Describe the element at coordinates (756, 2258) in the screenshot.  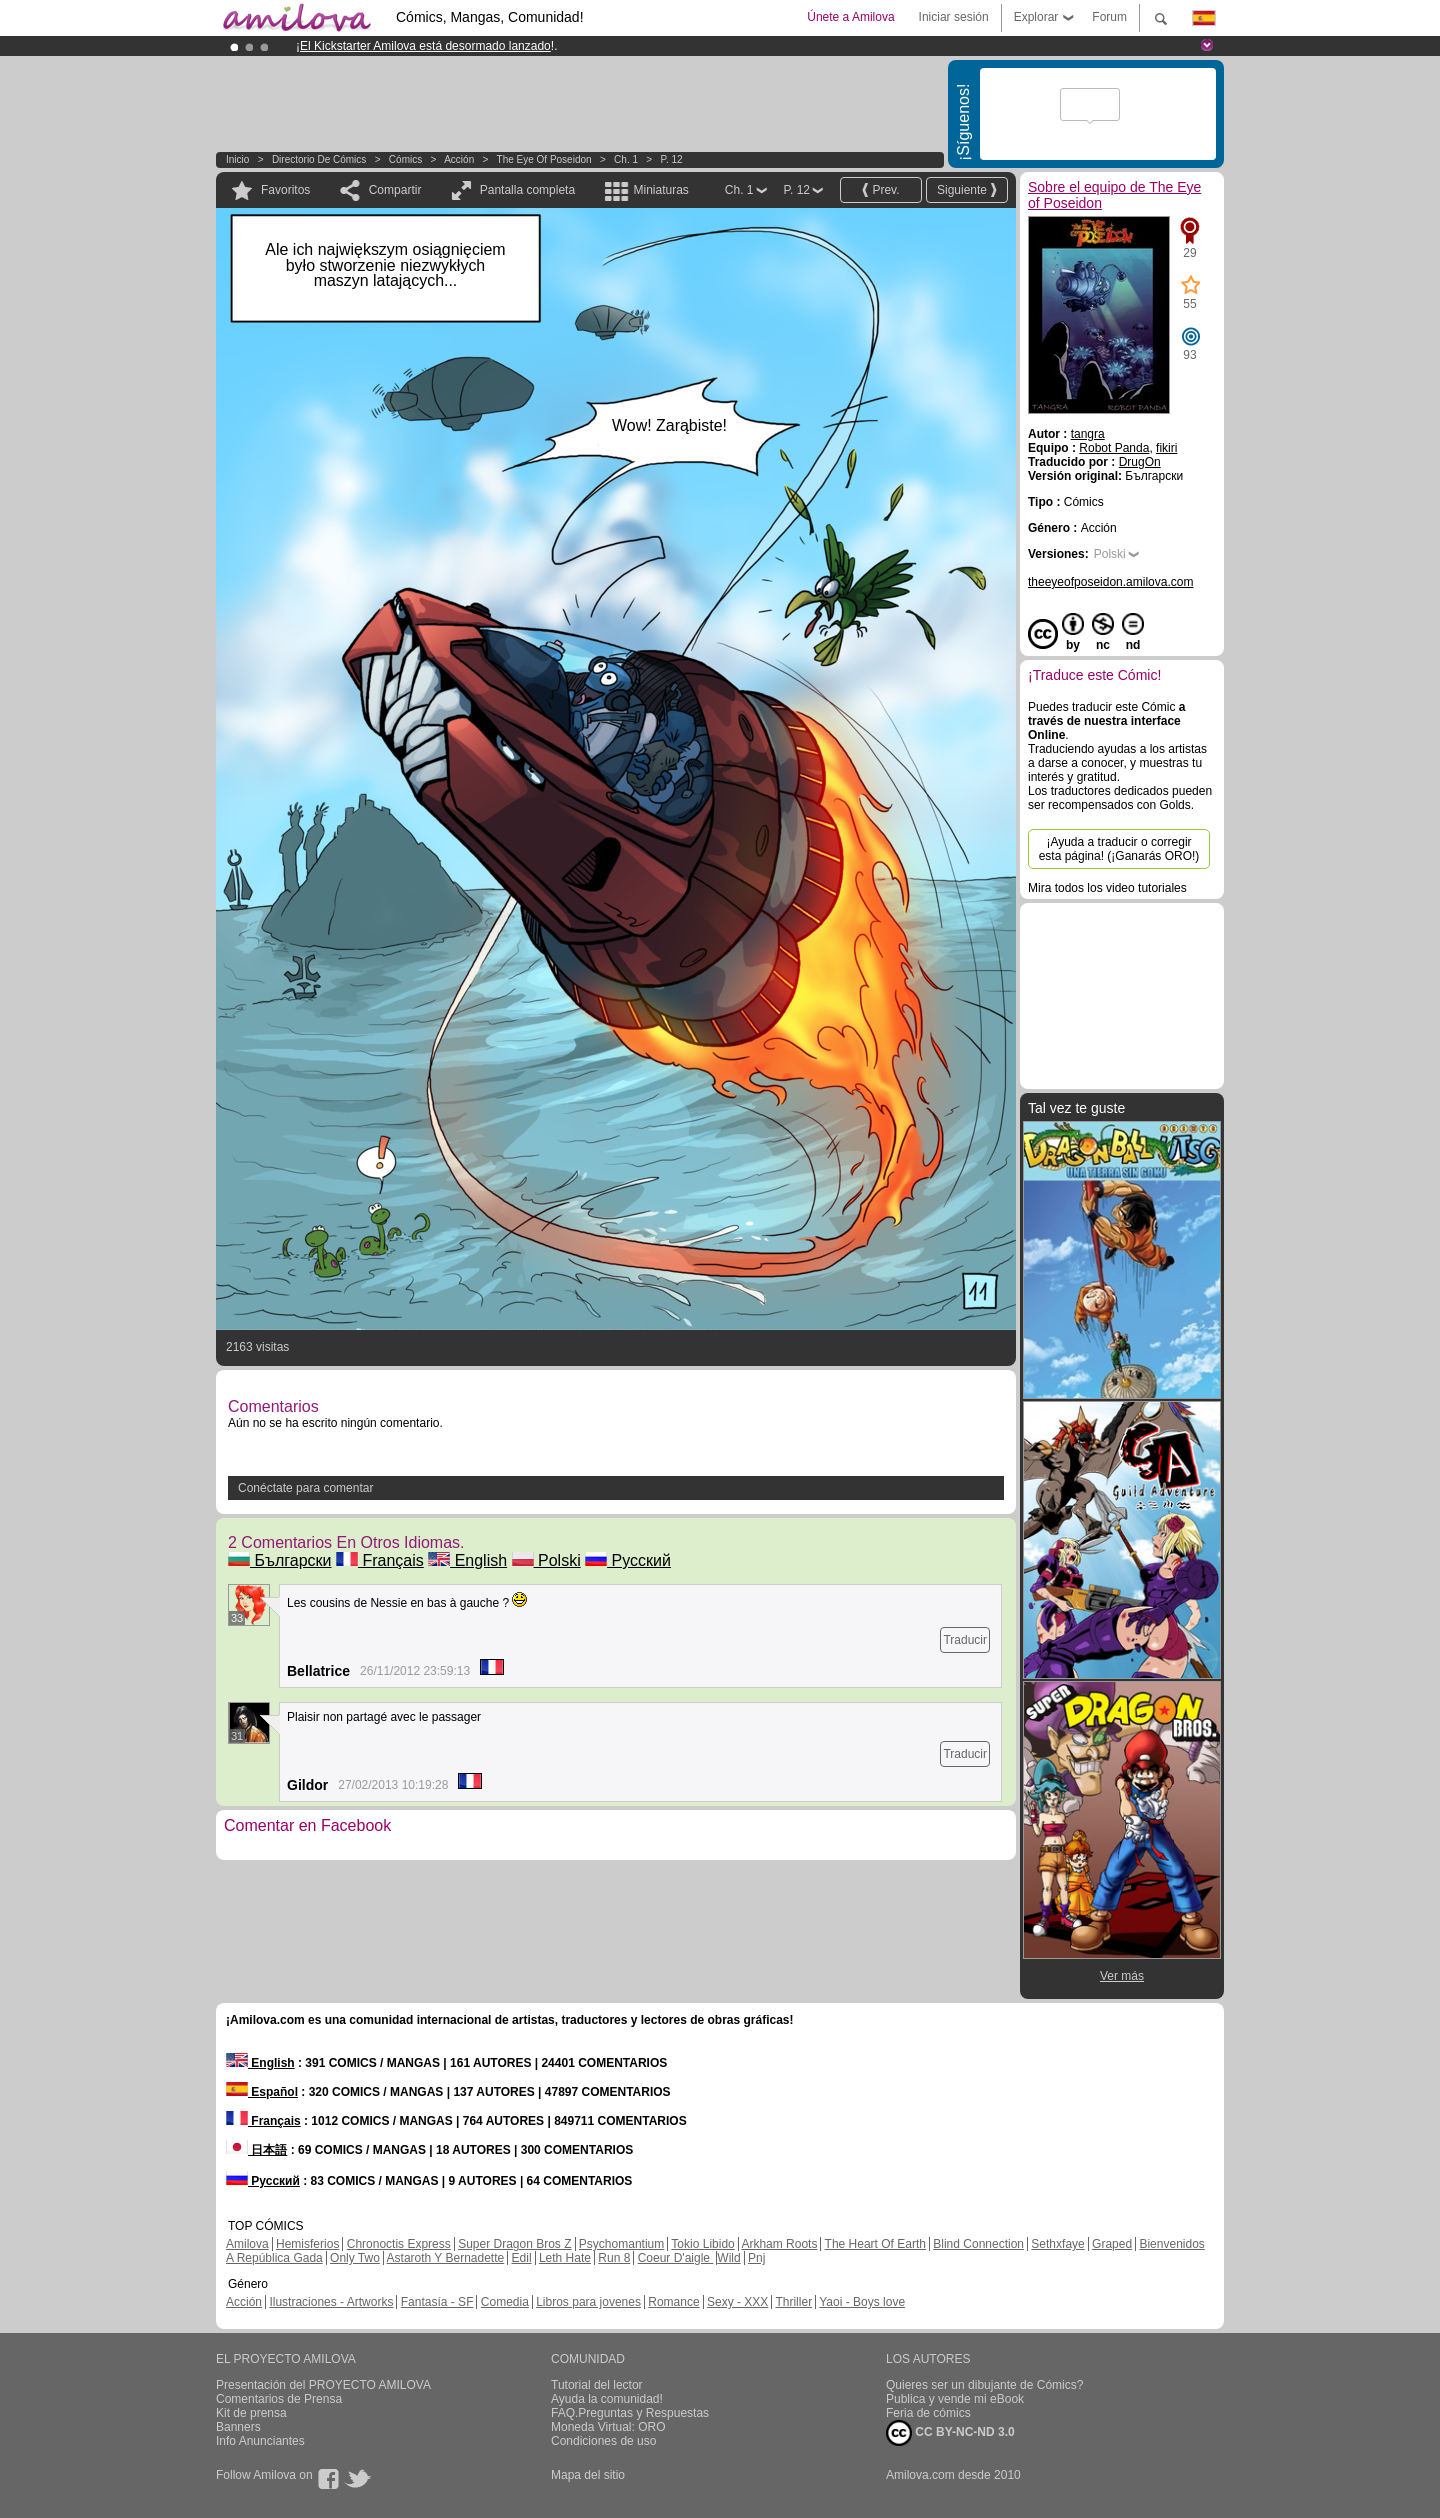
I see `Pnj` at that location.